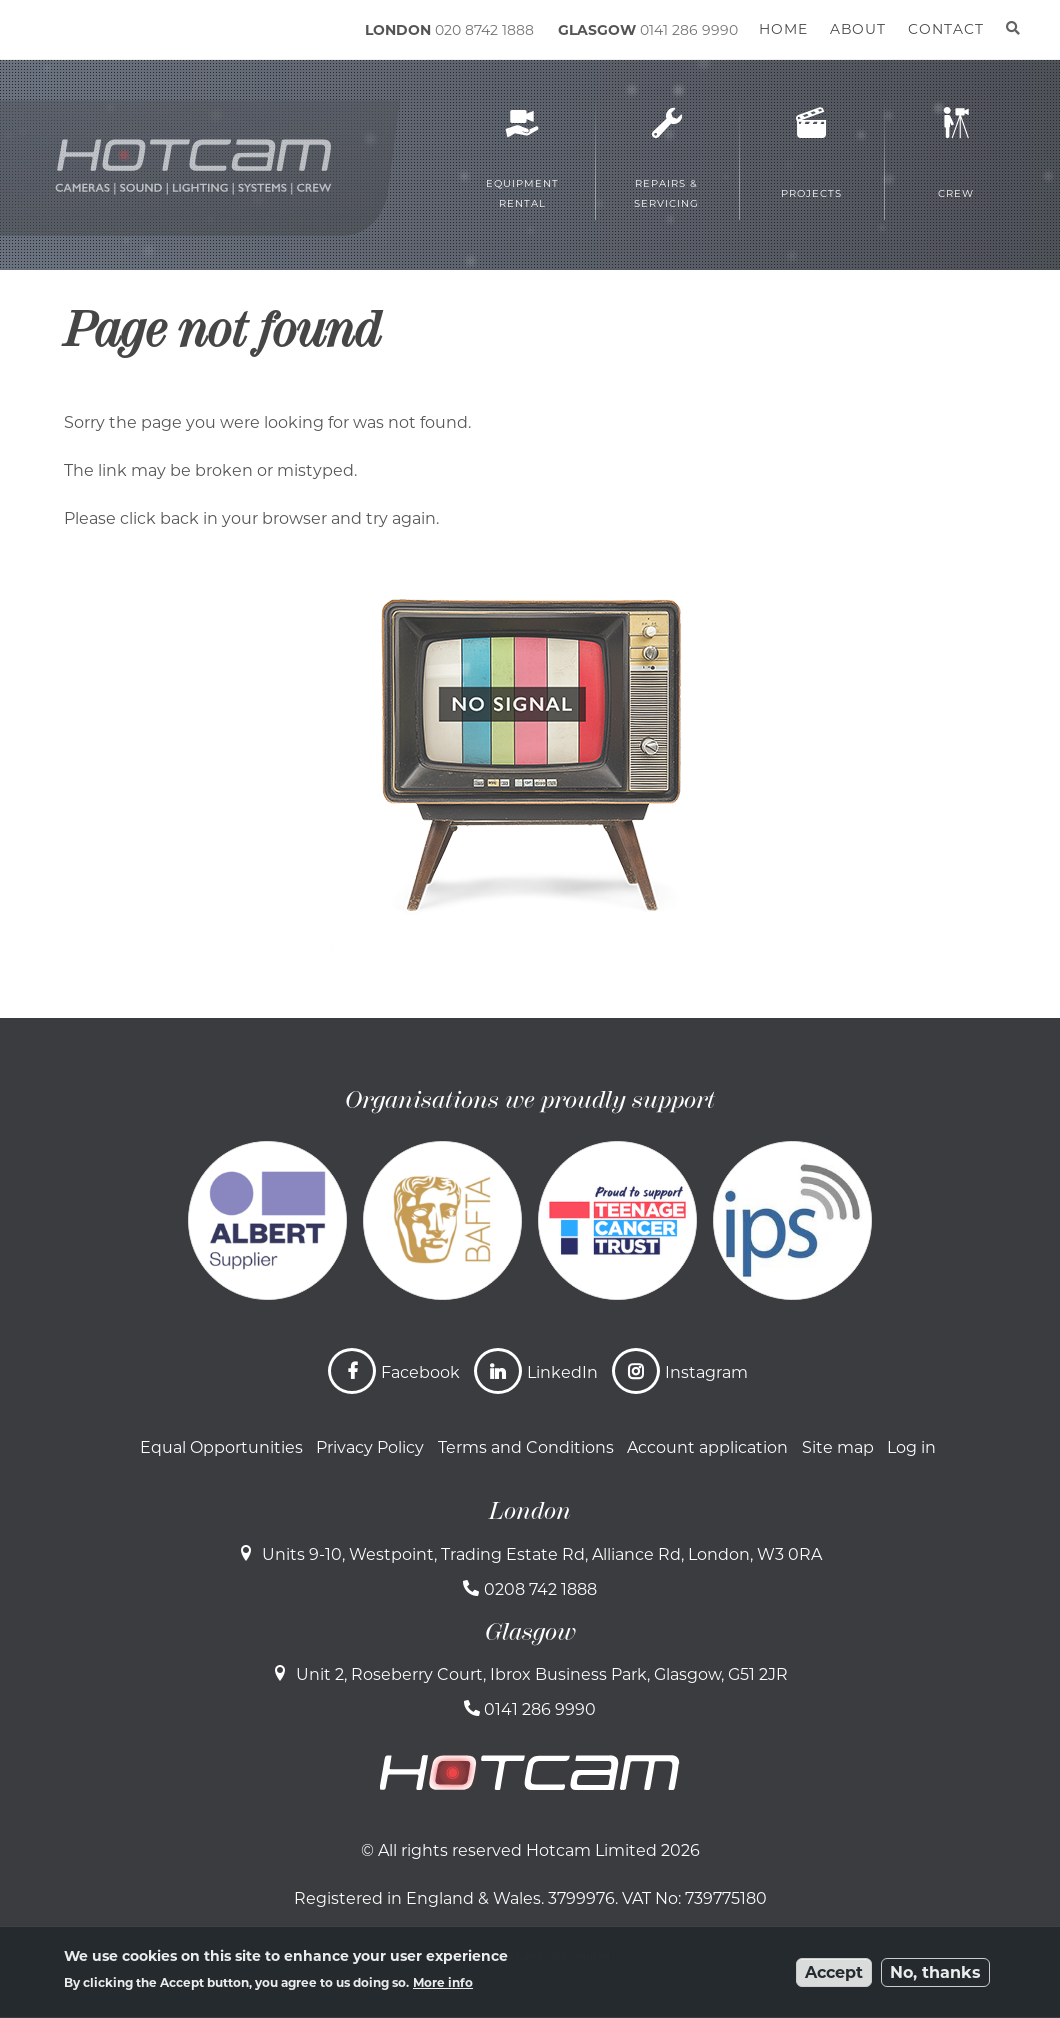 The image size is (1060, 2018). Describe the element at coordinates (838, 1447) in the screenshot. I see `Site map` at that location.